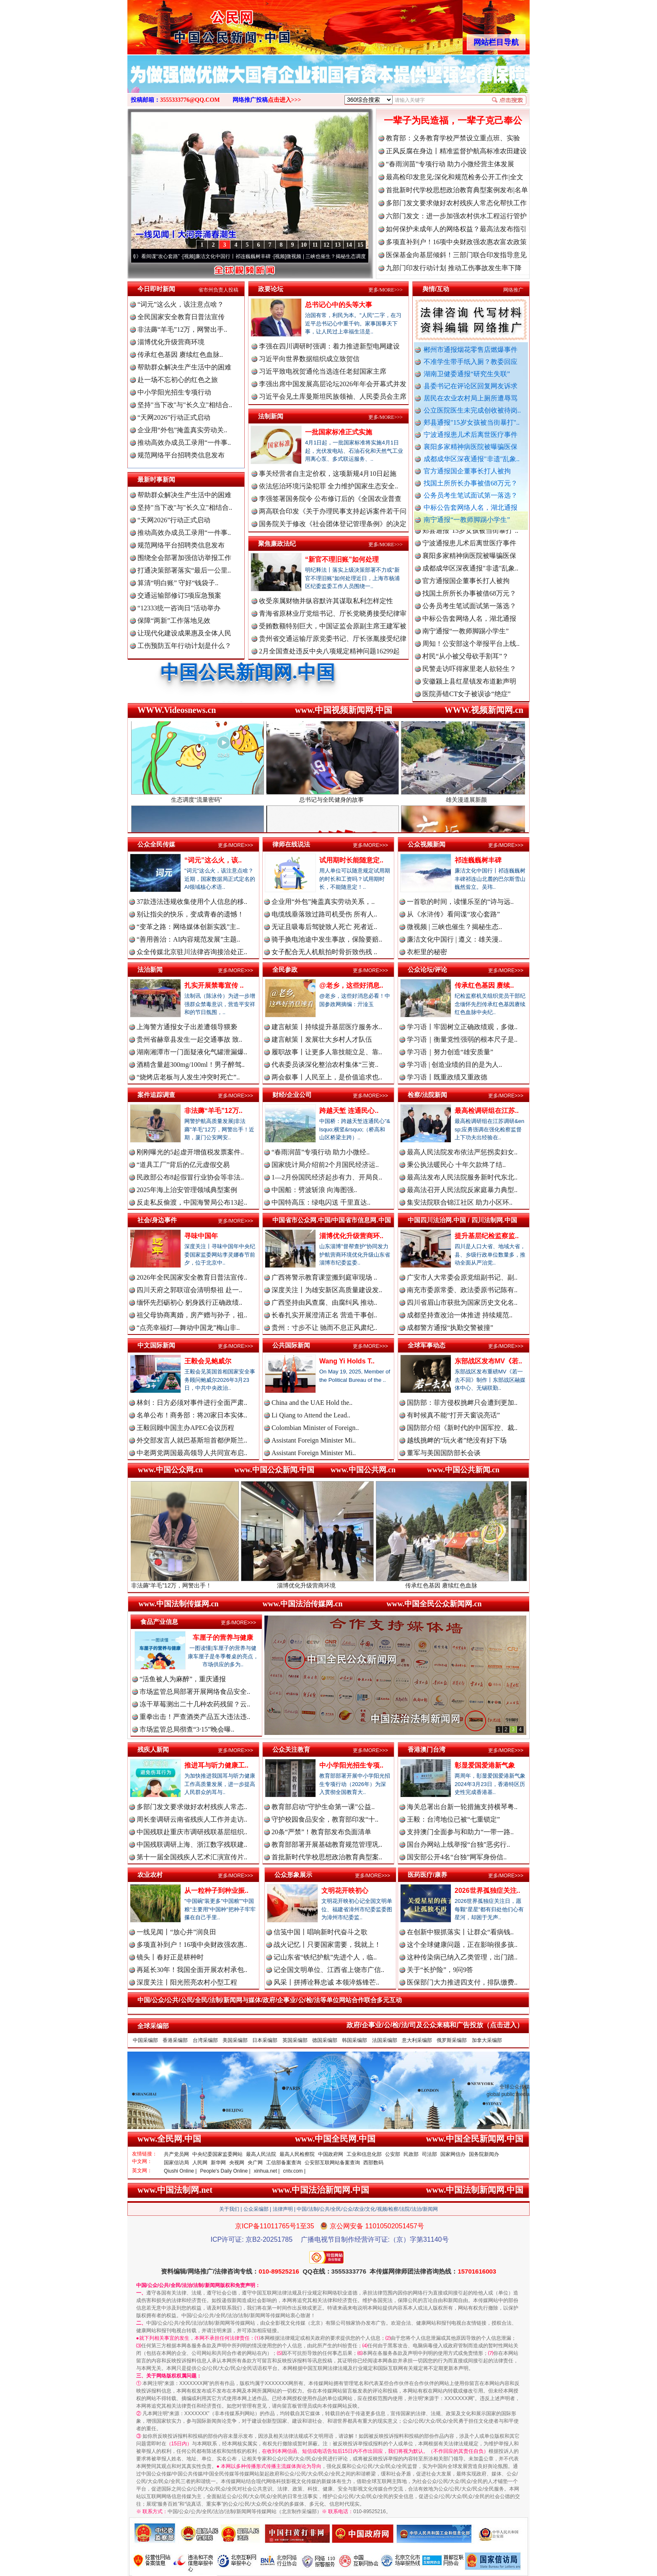 This screenshot has width=657, height=2576. What do you see at coordinates (150, 969) in the screenshot?
I see `法治新闻` at bounding box center [150, 969].